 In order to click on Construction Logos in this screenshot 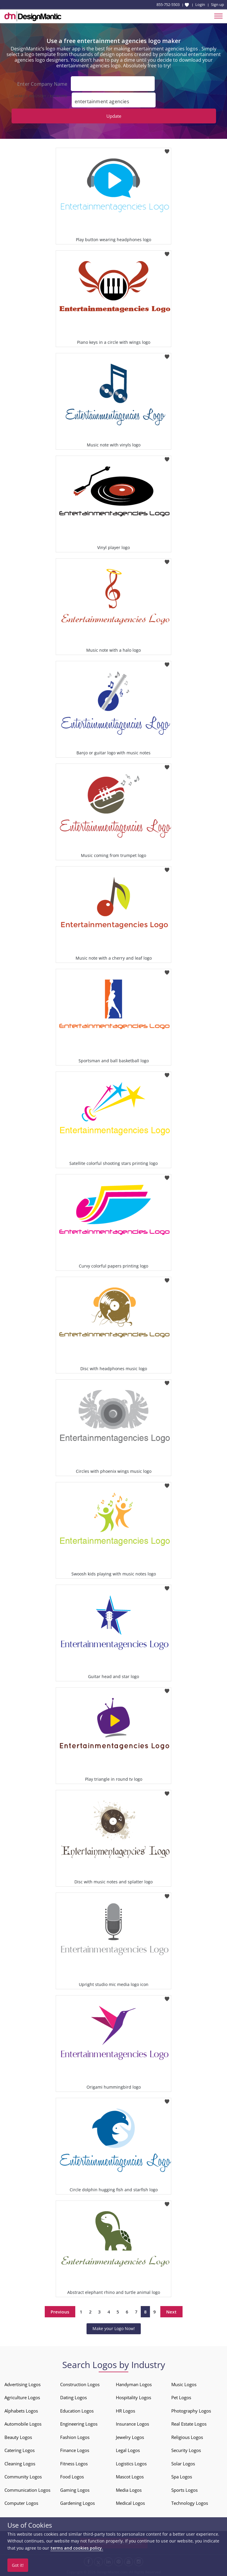, I will do `click(80, 2384)`.